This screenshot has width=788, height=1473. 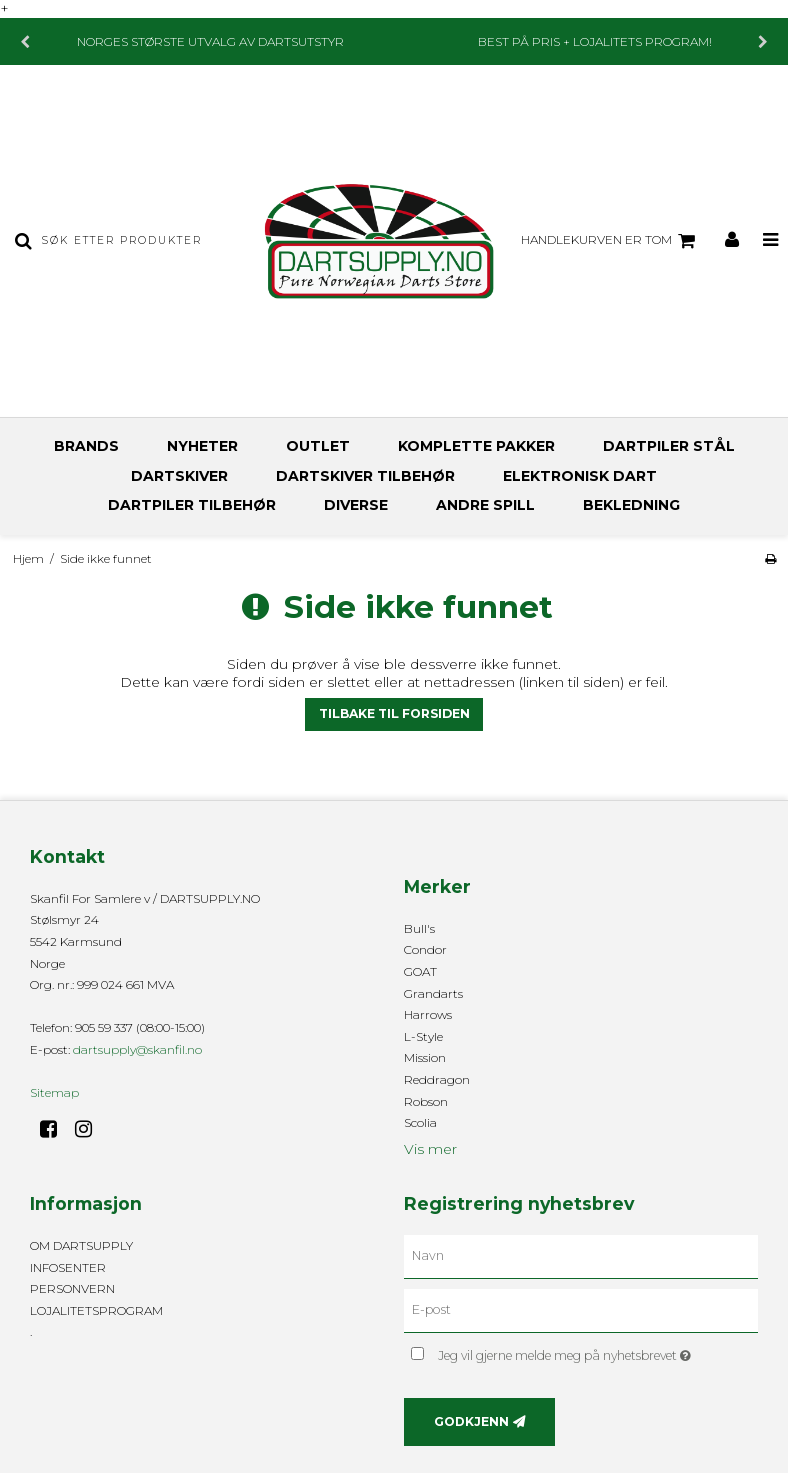 What do you see at coordinates (669, 446) in the screenshot?
I see `DARTPILER STÅL` at bounding box center [669, 446].